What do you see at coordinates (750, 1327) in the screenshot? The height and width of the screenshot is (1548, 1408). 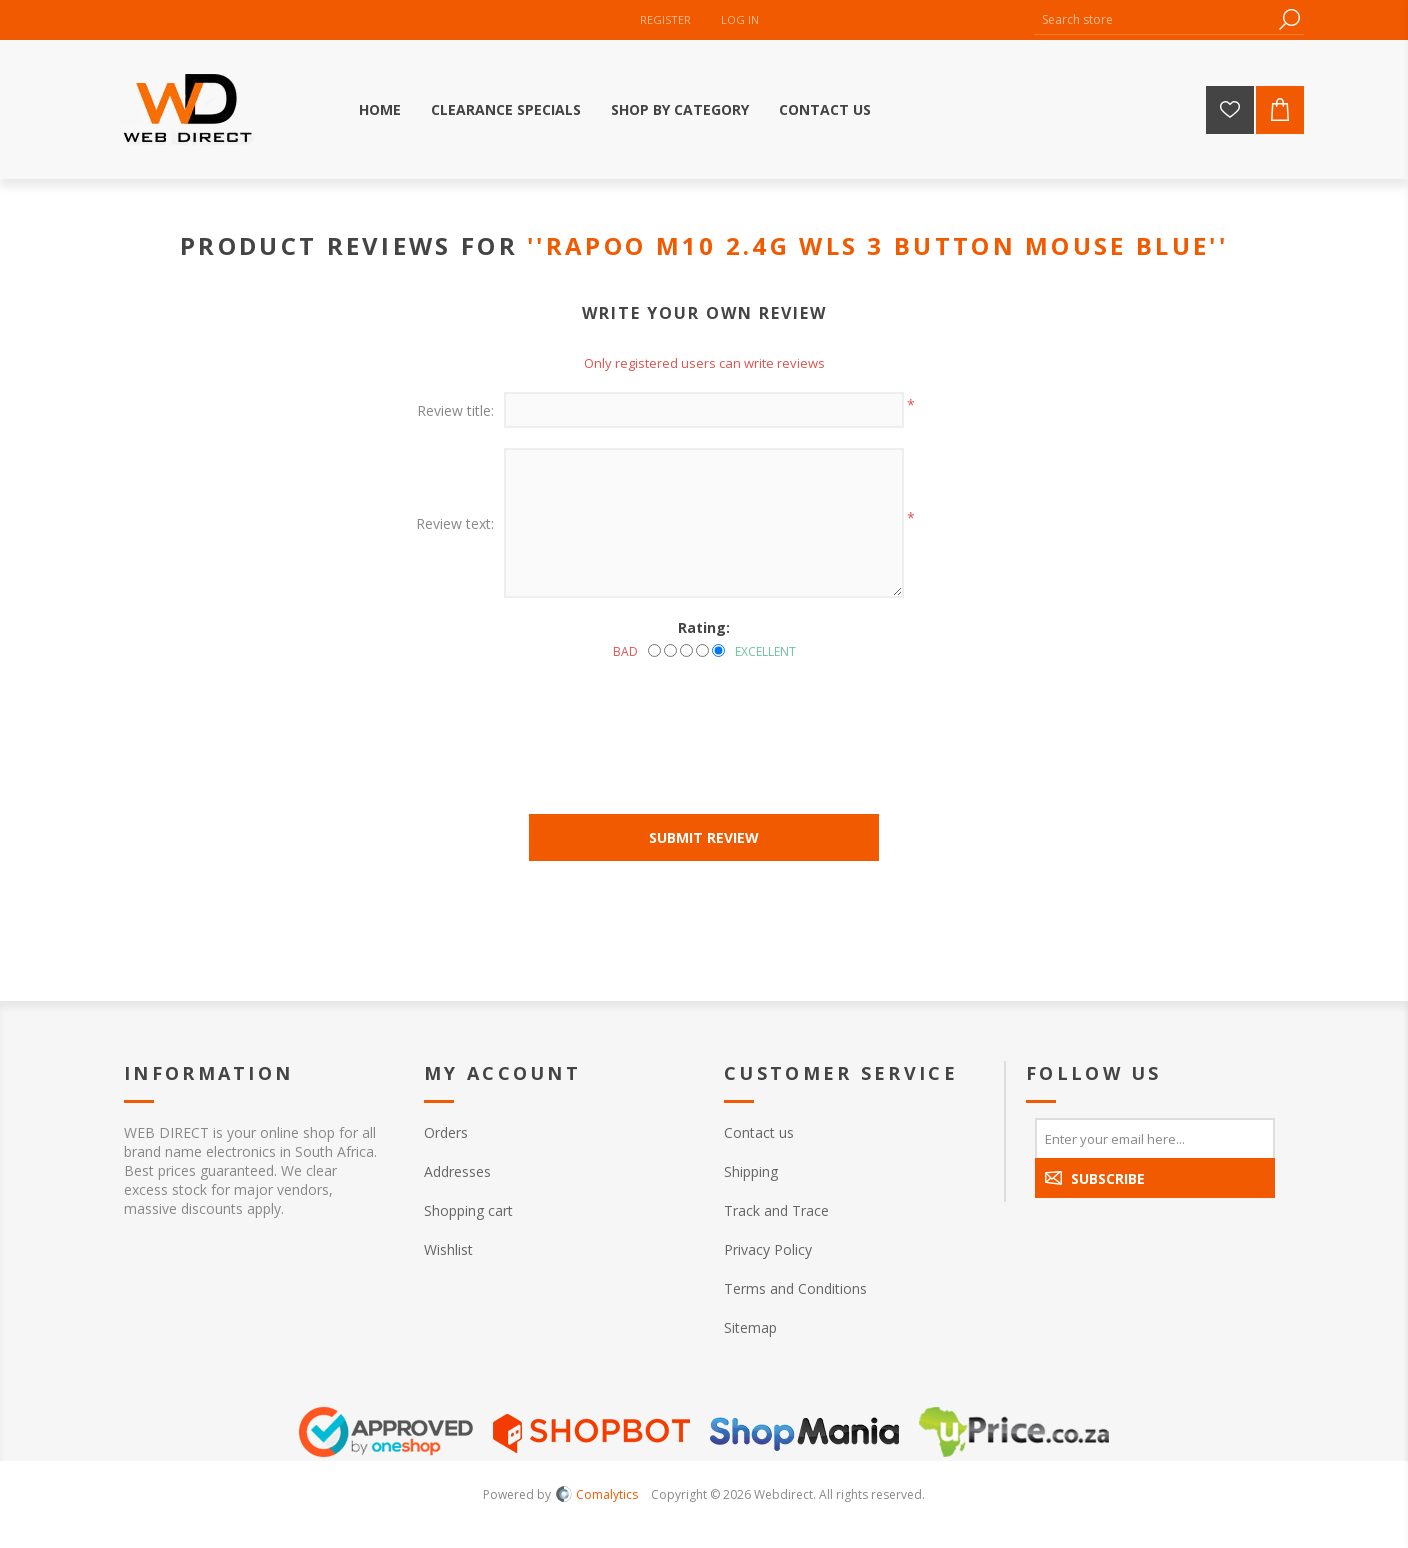 I see `Sitemap` at bounding box center [750, 1327].